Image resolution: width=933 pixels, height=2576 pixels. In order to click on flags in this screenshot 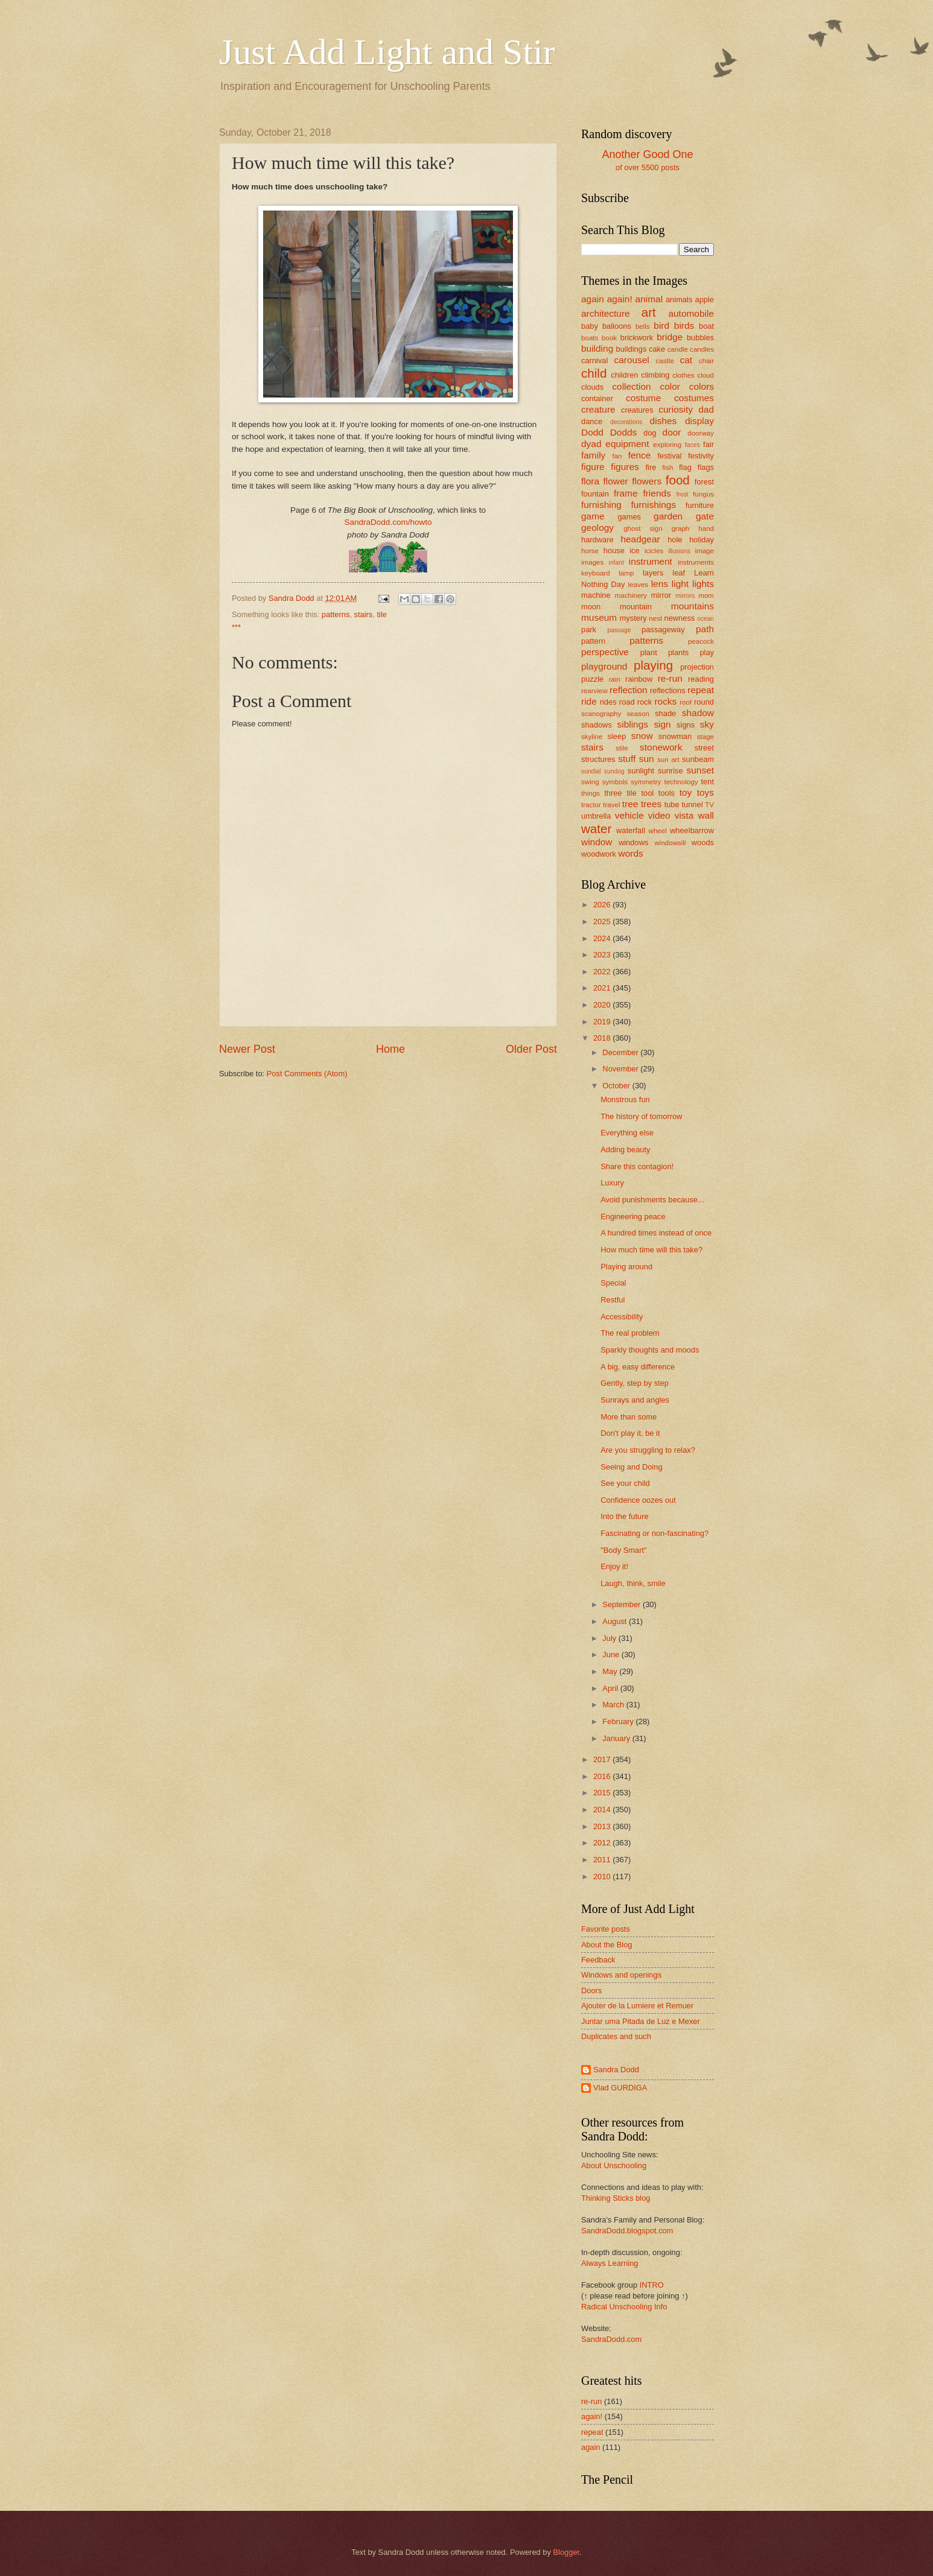, I will do `click(706, 467)`.